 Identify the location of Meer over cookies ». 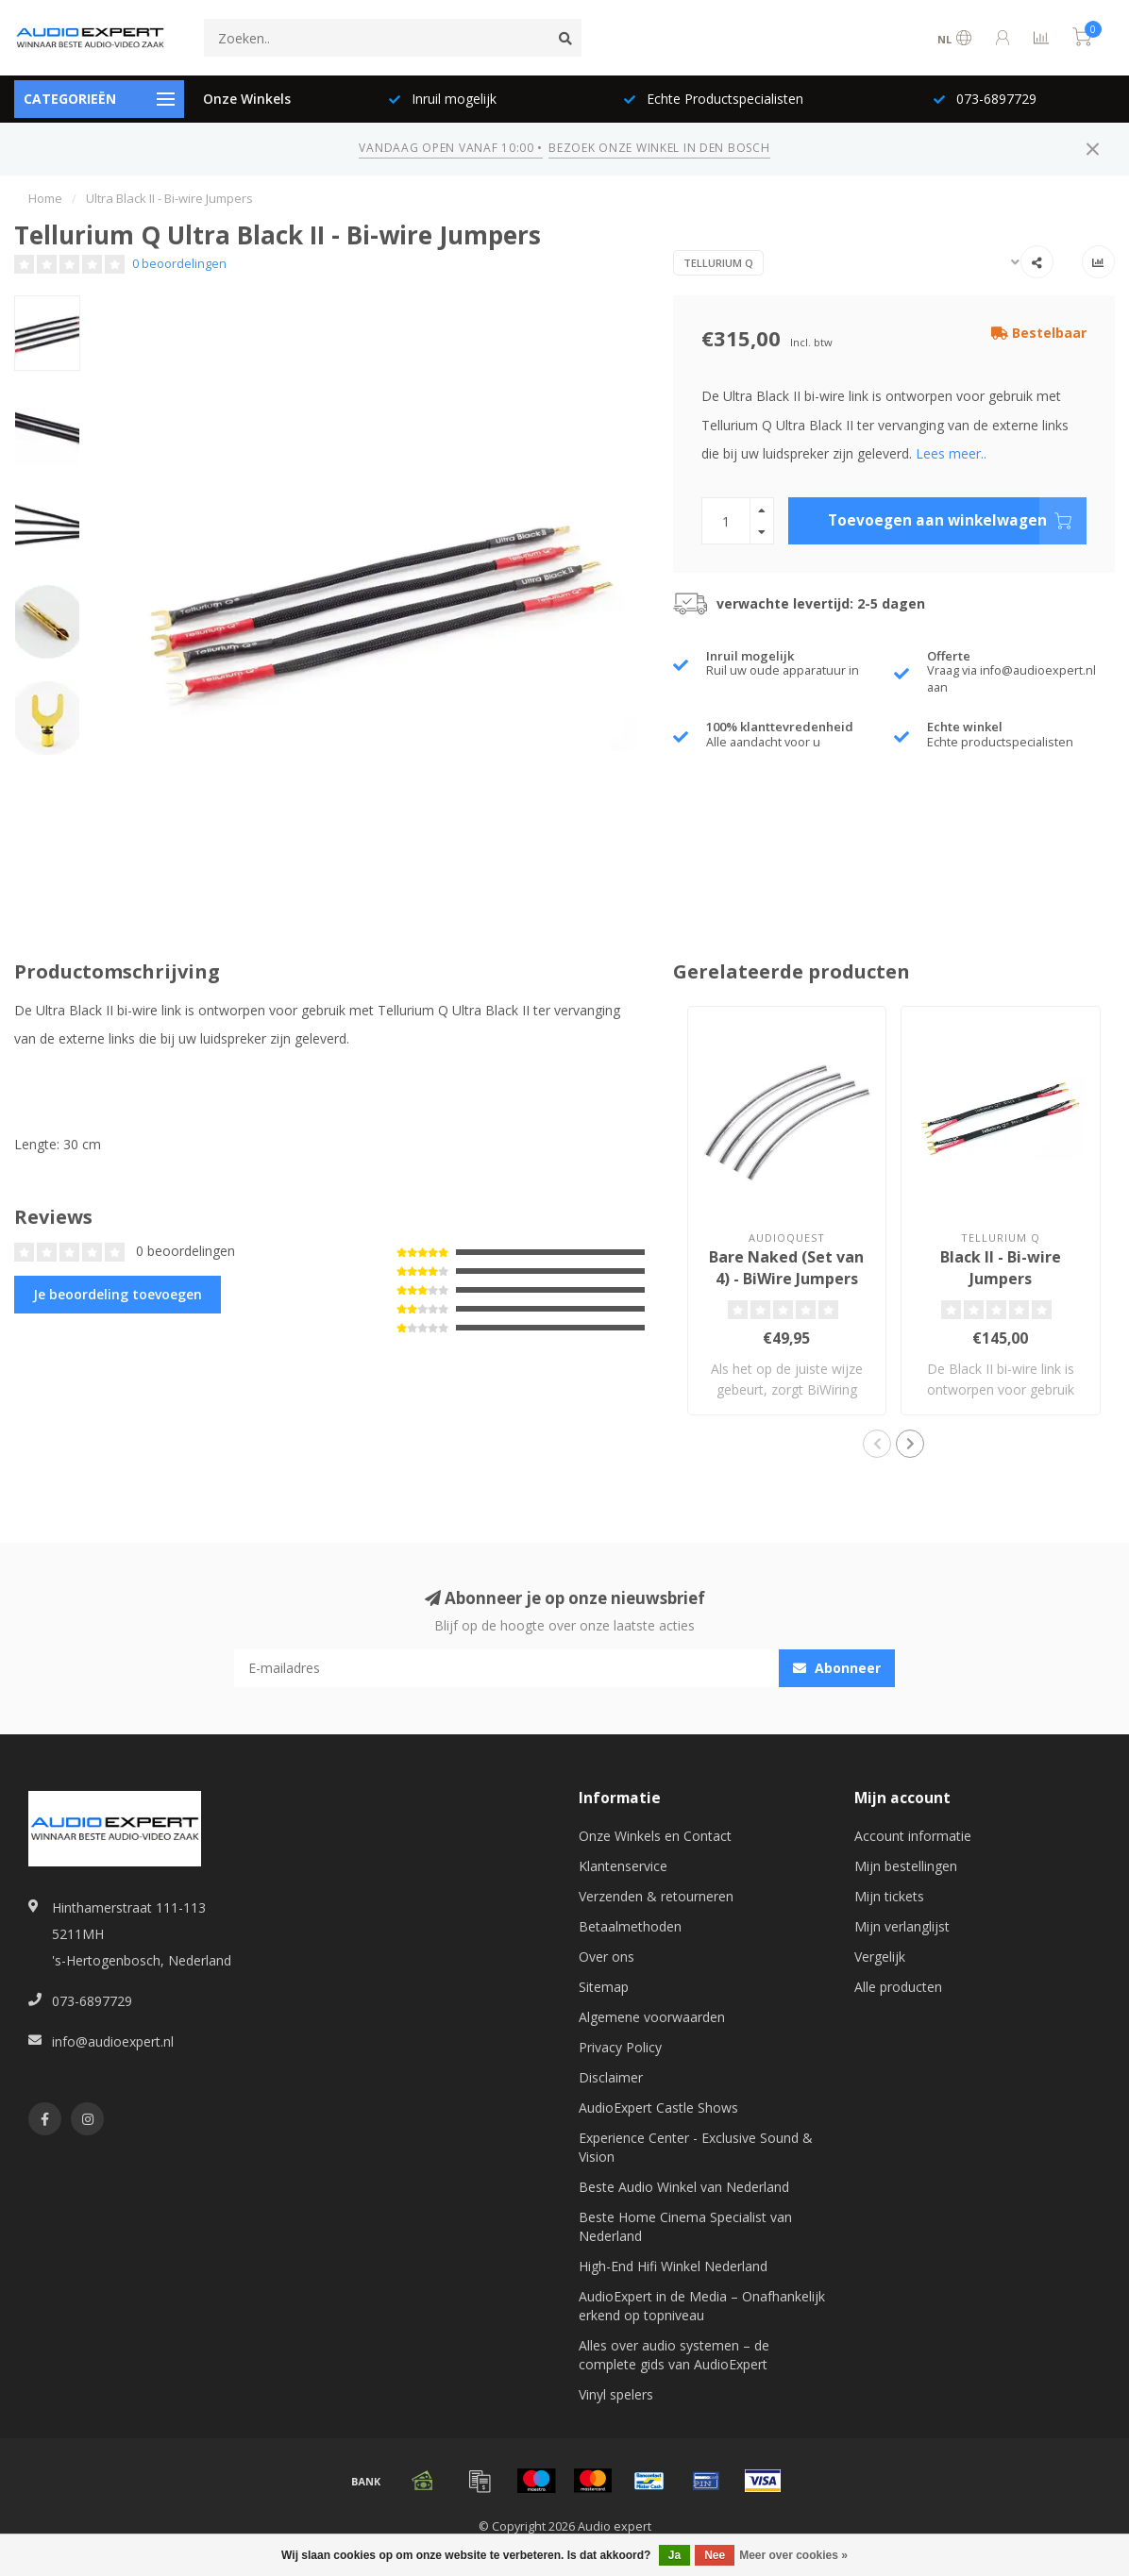
(793, 2555).